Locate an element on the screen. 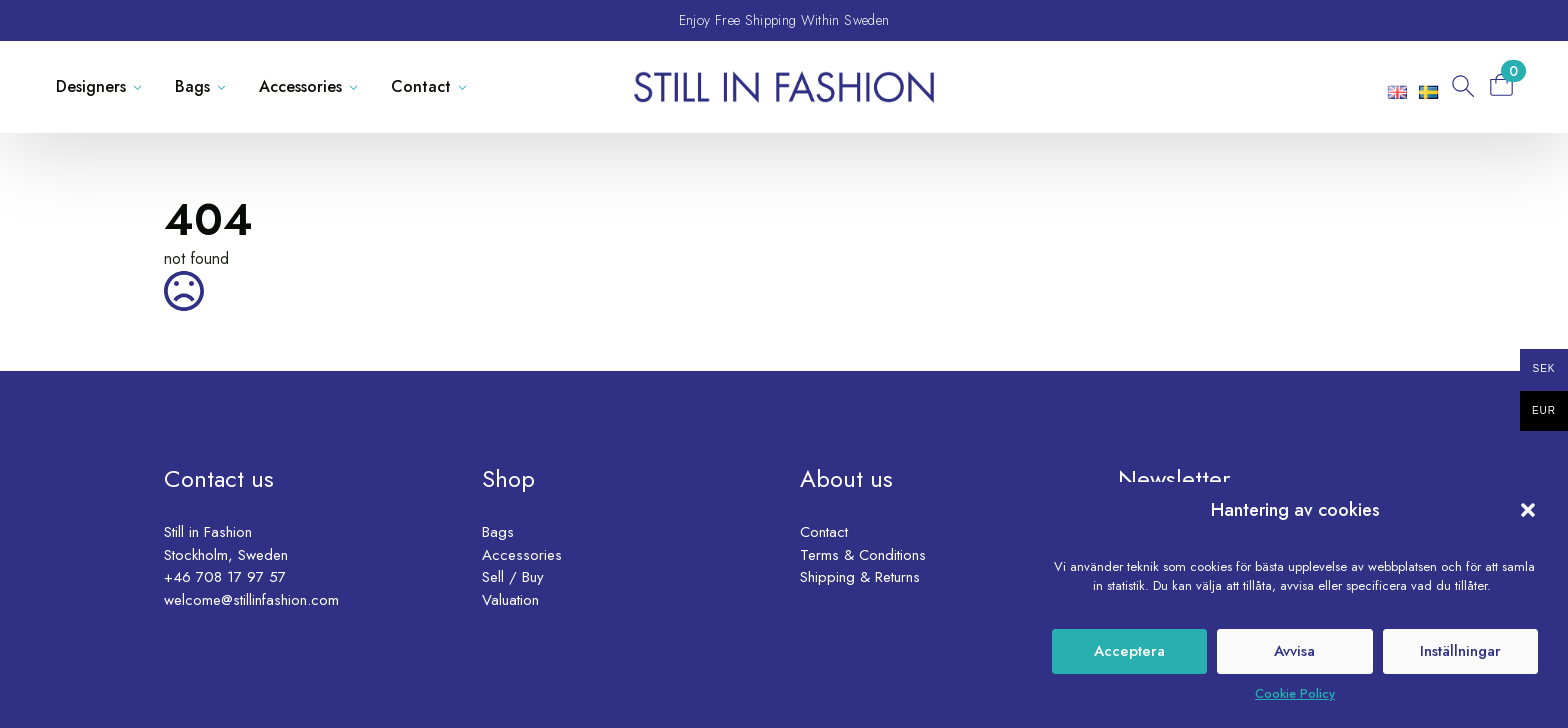 The height and width of the screenshot is (728, 1568). Acceptera is located at coordinates (1129, 651).